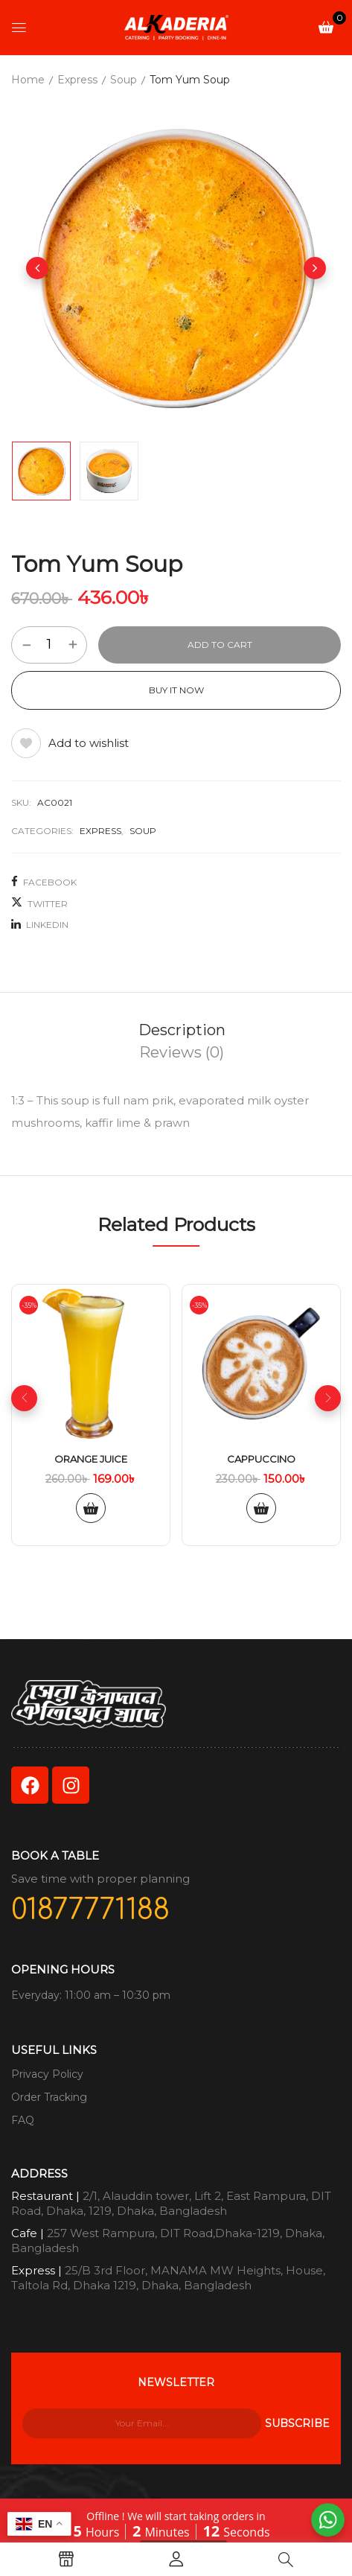 This screenshot has height=2576, width=352. I want to click on Cappuccino, so click(261, 1459).